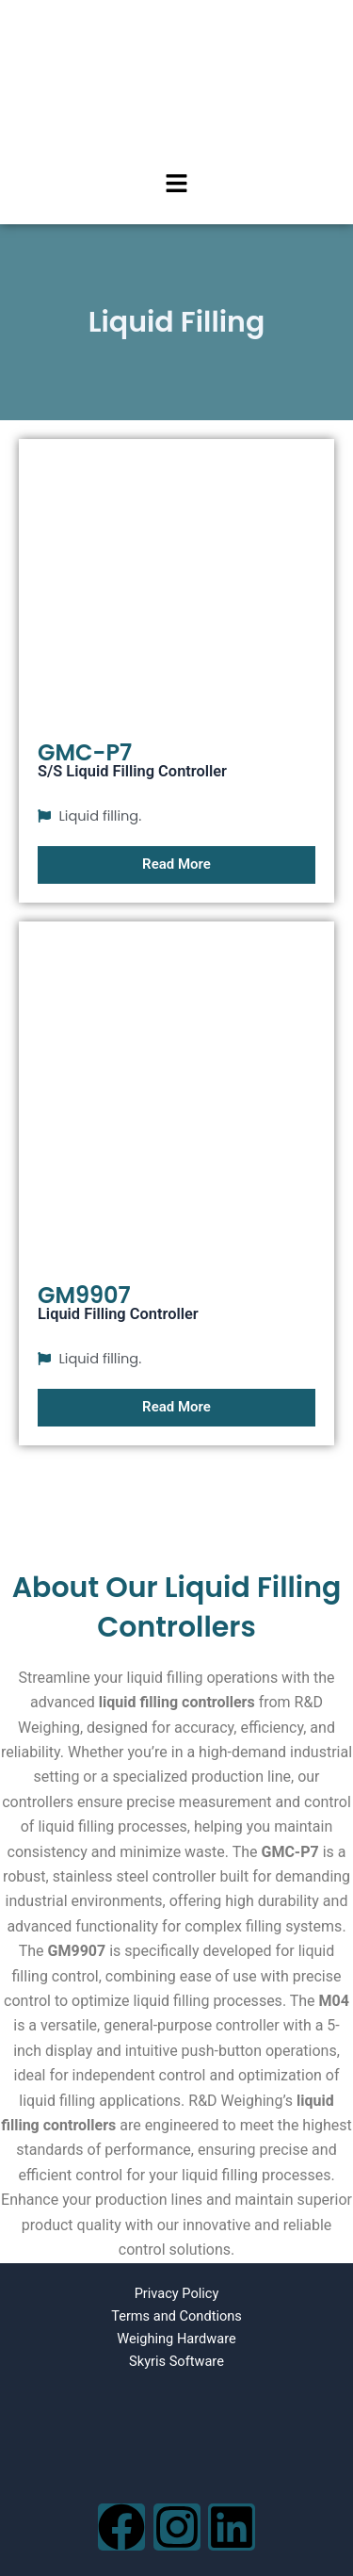 This screenshot has height=2576, width=353. What do you see at coordinates (176, 184) in the screenshot?
I see `[button]` at bounding box center [176, 184].